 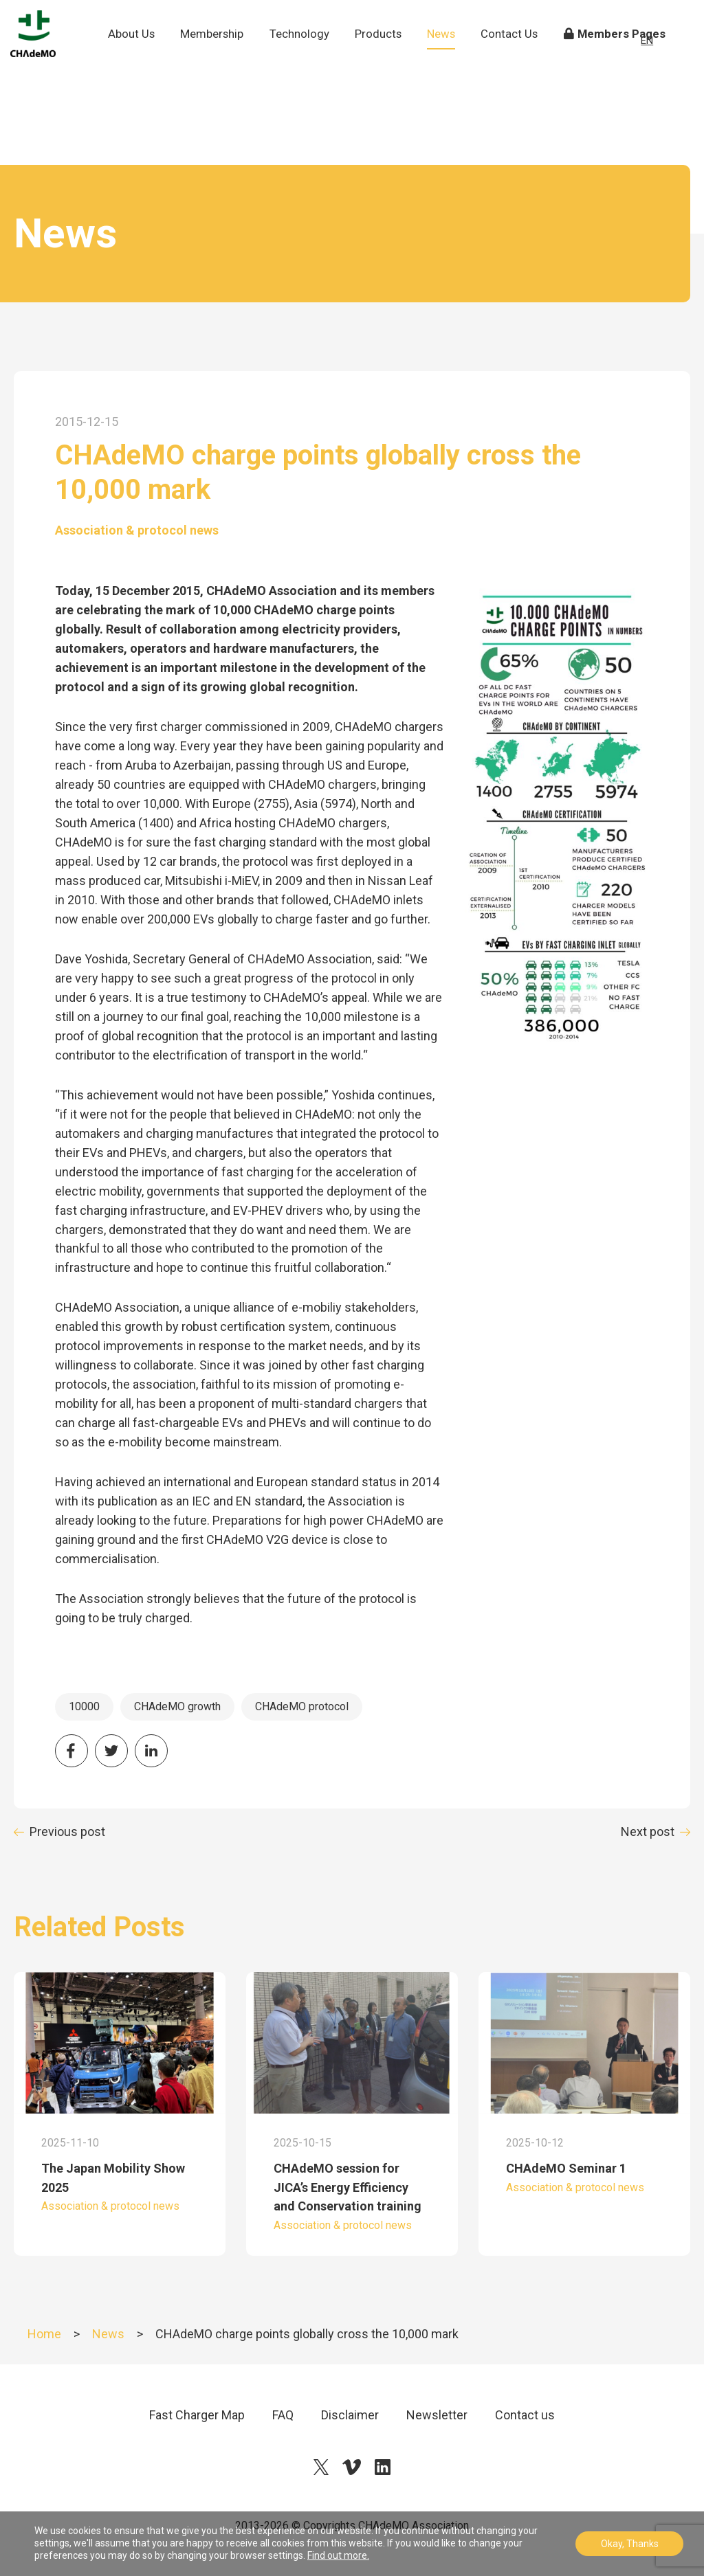 I want to click on CHAdeMO protocol, so click(x=302, y=1706).